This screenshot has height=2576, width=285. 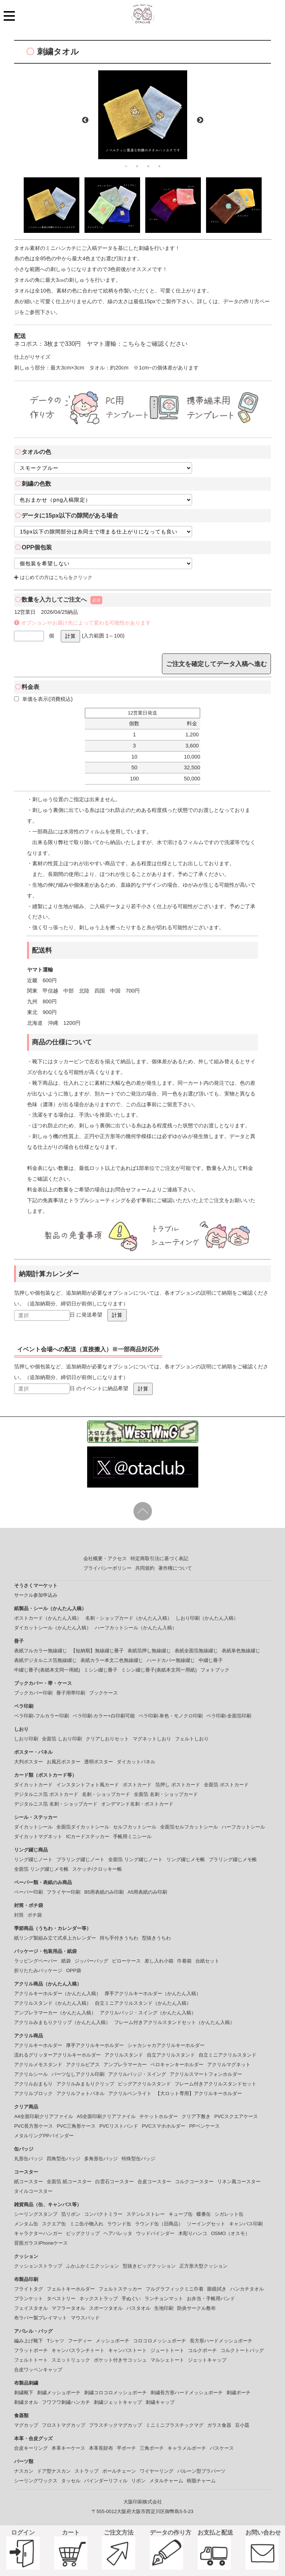 What do you see at coordinates (137, 1804) in the screenshot?
I see `オンデマンド名刺・ポストカード` at bounding box center [137, 1804].